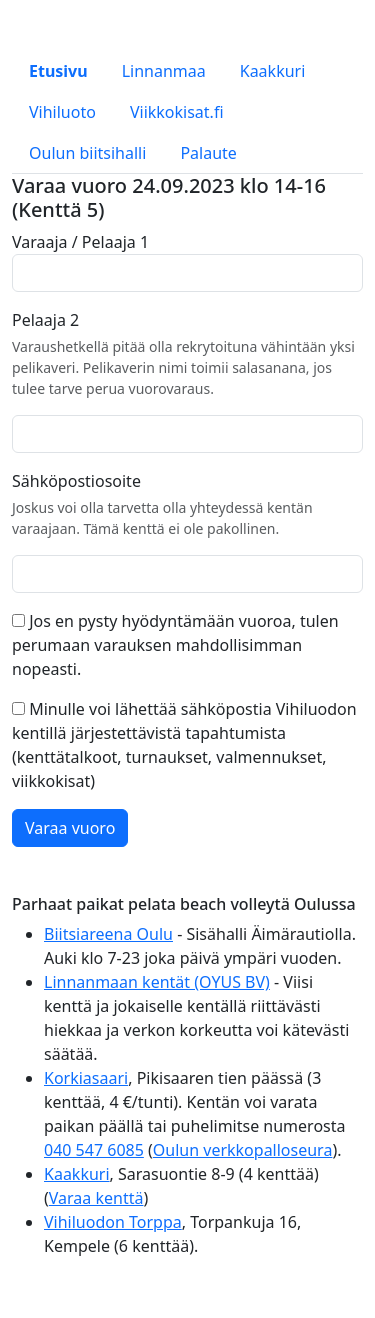  What do you see at coordinates (80, 242) in the screenshot?
I see `Varaaja / Pelaaja 1` at bounding box center [80, 242].